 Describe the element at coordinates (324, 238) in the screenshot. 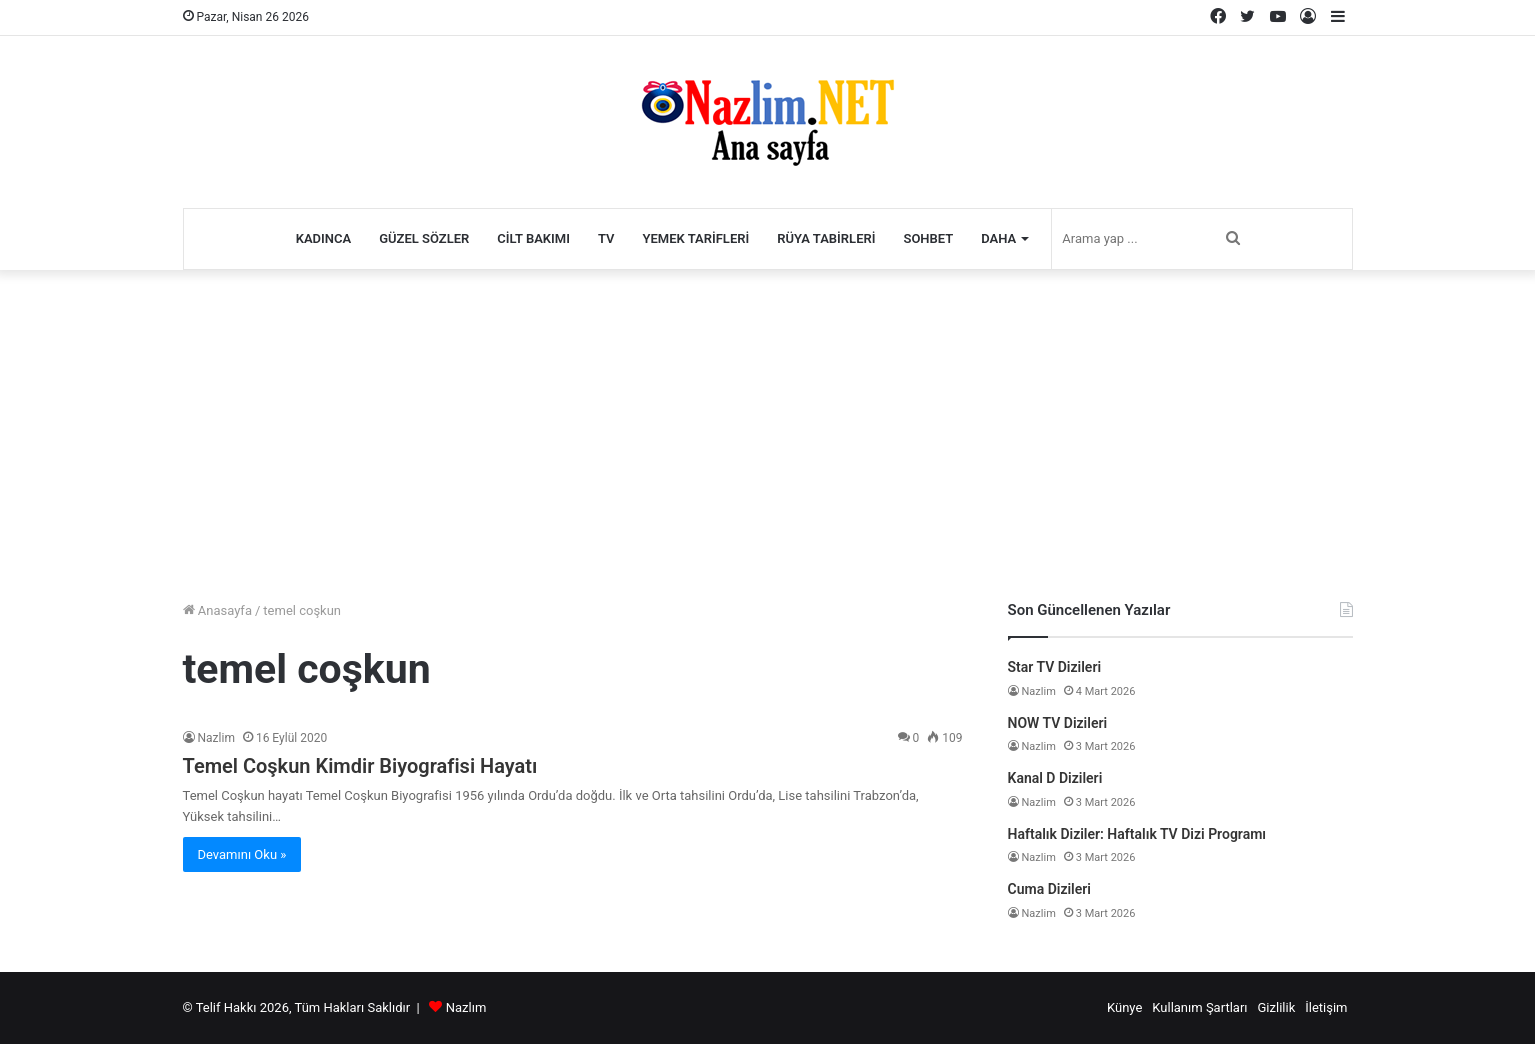

I see `Kadınca` at that location.